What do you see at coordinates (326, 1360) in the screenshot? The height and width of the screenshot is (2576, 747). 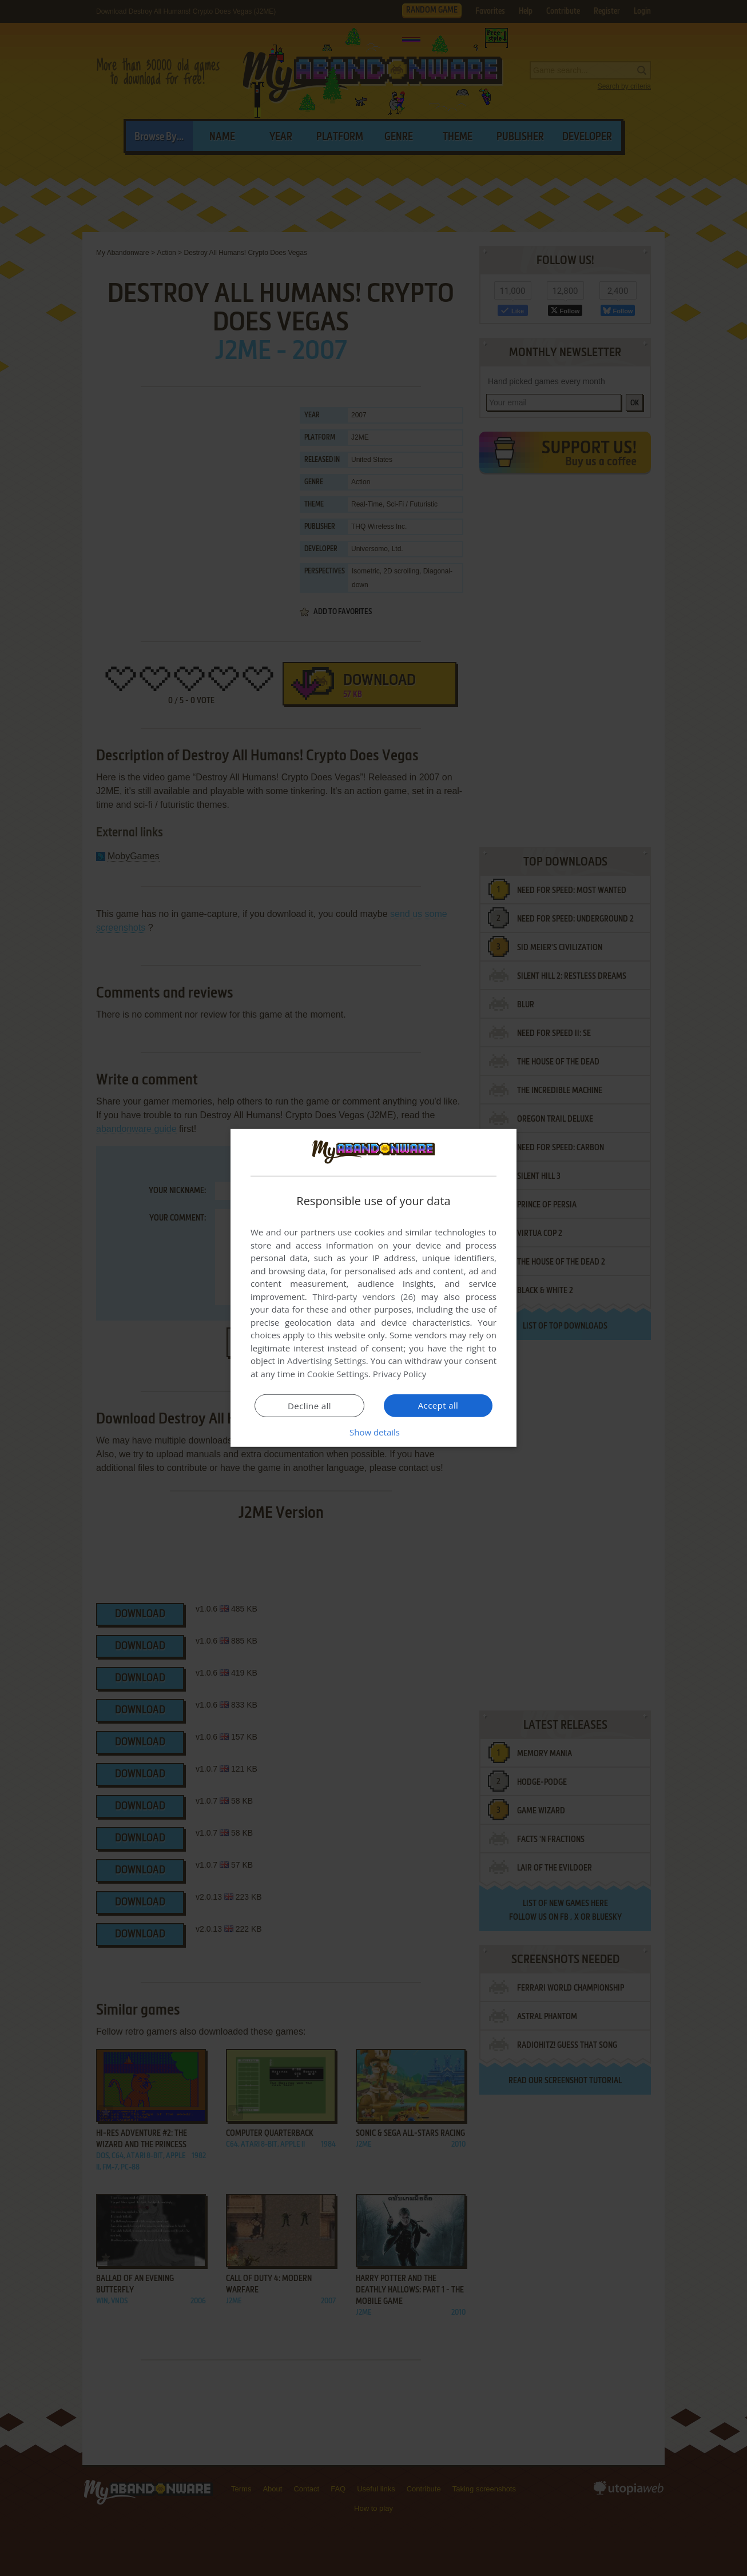 I see `Advertising Settings` at bounding box center [326, 1360].